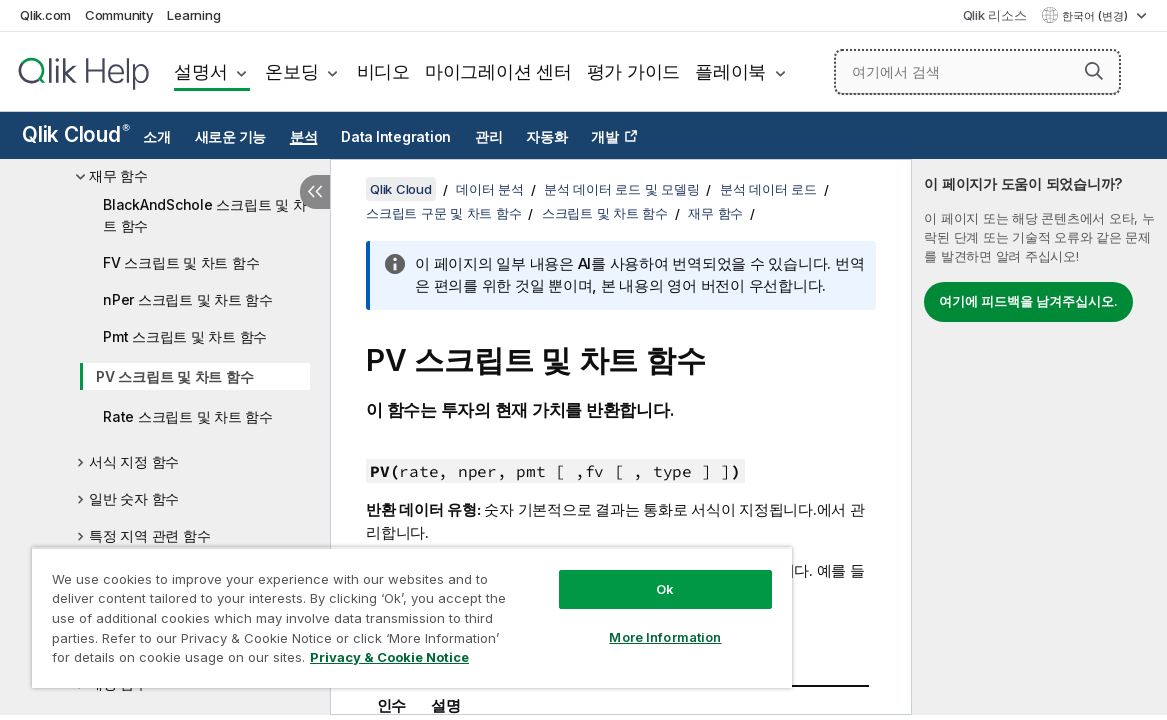  What do you see at coordinates (174, 376) in the screenshot?
I see `PV 스크립트 및 차트 함수` at bounding box center [174, 376].